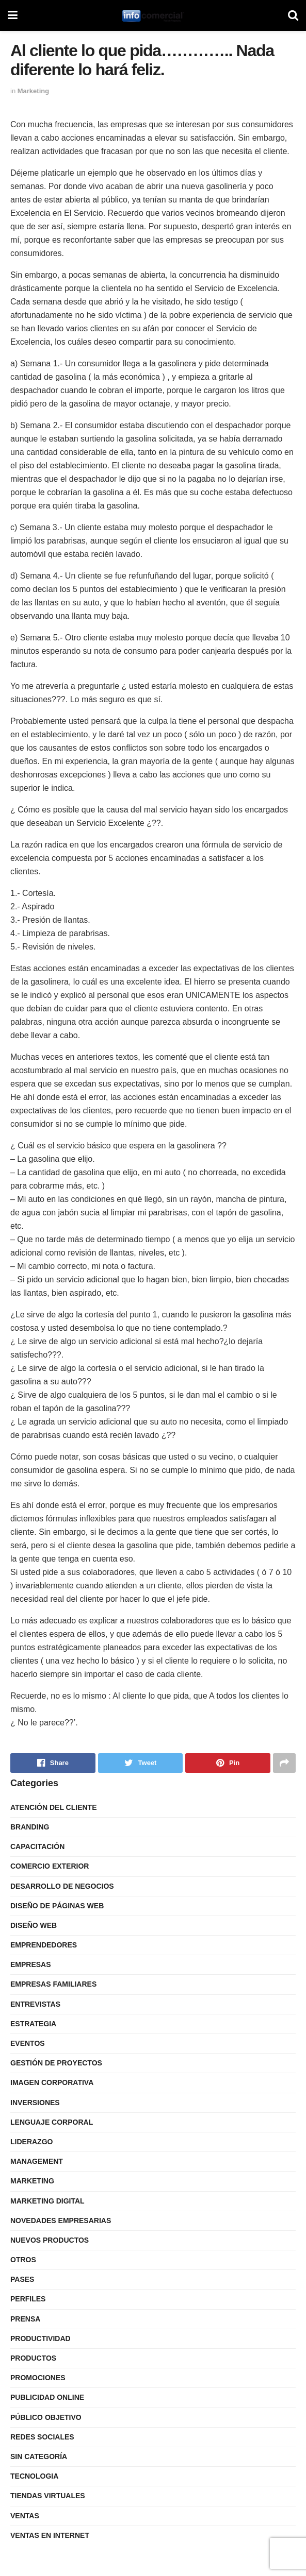 This screenshot has height=2576, width=306. Describe the element at coordinates (35, 2102) in the screenshot. I see `Inversiones` at that location.